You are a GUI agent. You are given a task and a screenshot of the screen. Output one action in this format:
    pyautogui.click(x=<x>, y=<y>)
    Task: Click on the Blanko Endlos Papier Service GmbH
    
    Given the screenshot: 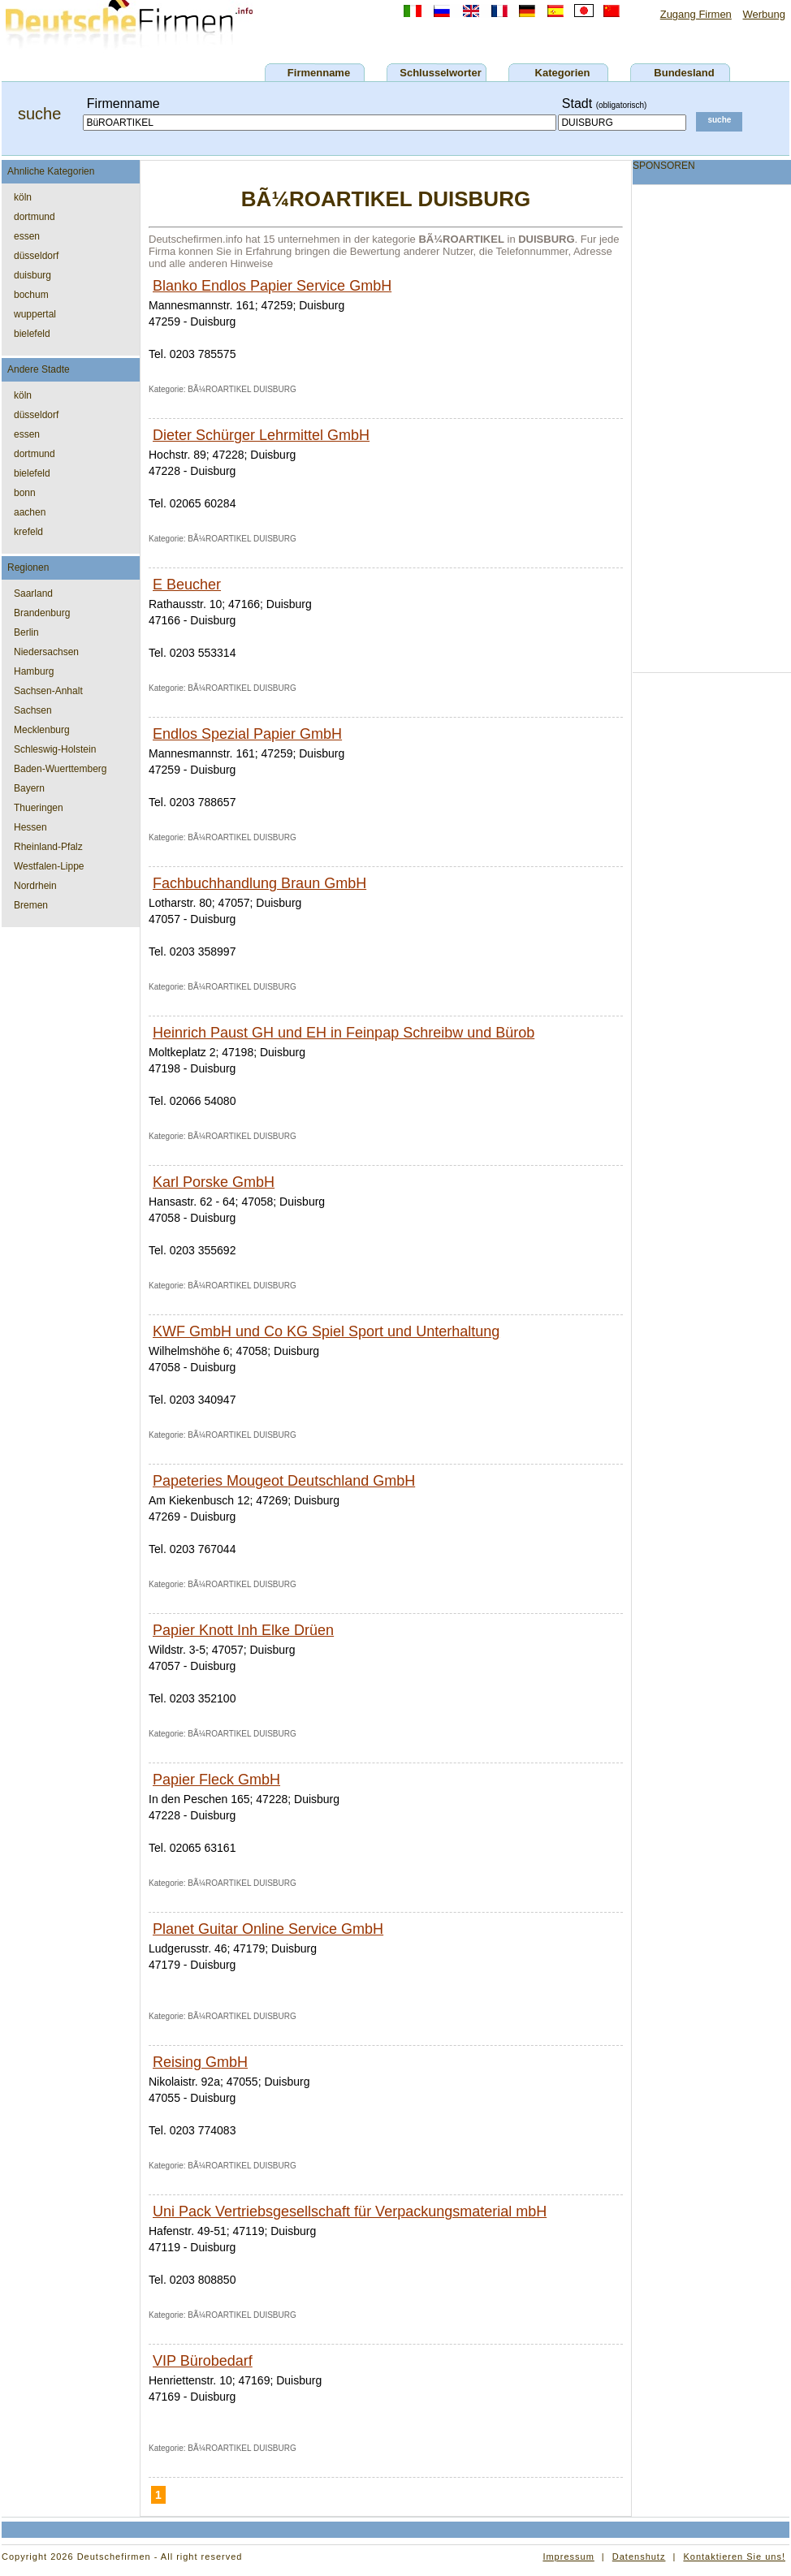 What is the action you would take?
    pyautogui.click(x=272, y=286)
    